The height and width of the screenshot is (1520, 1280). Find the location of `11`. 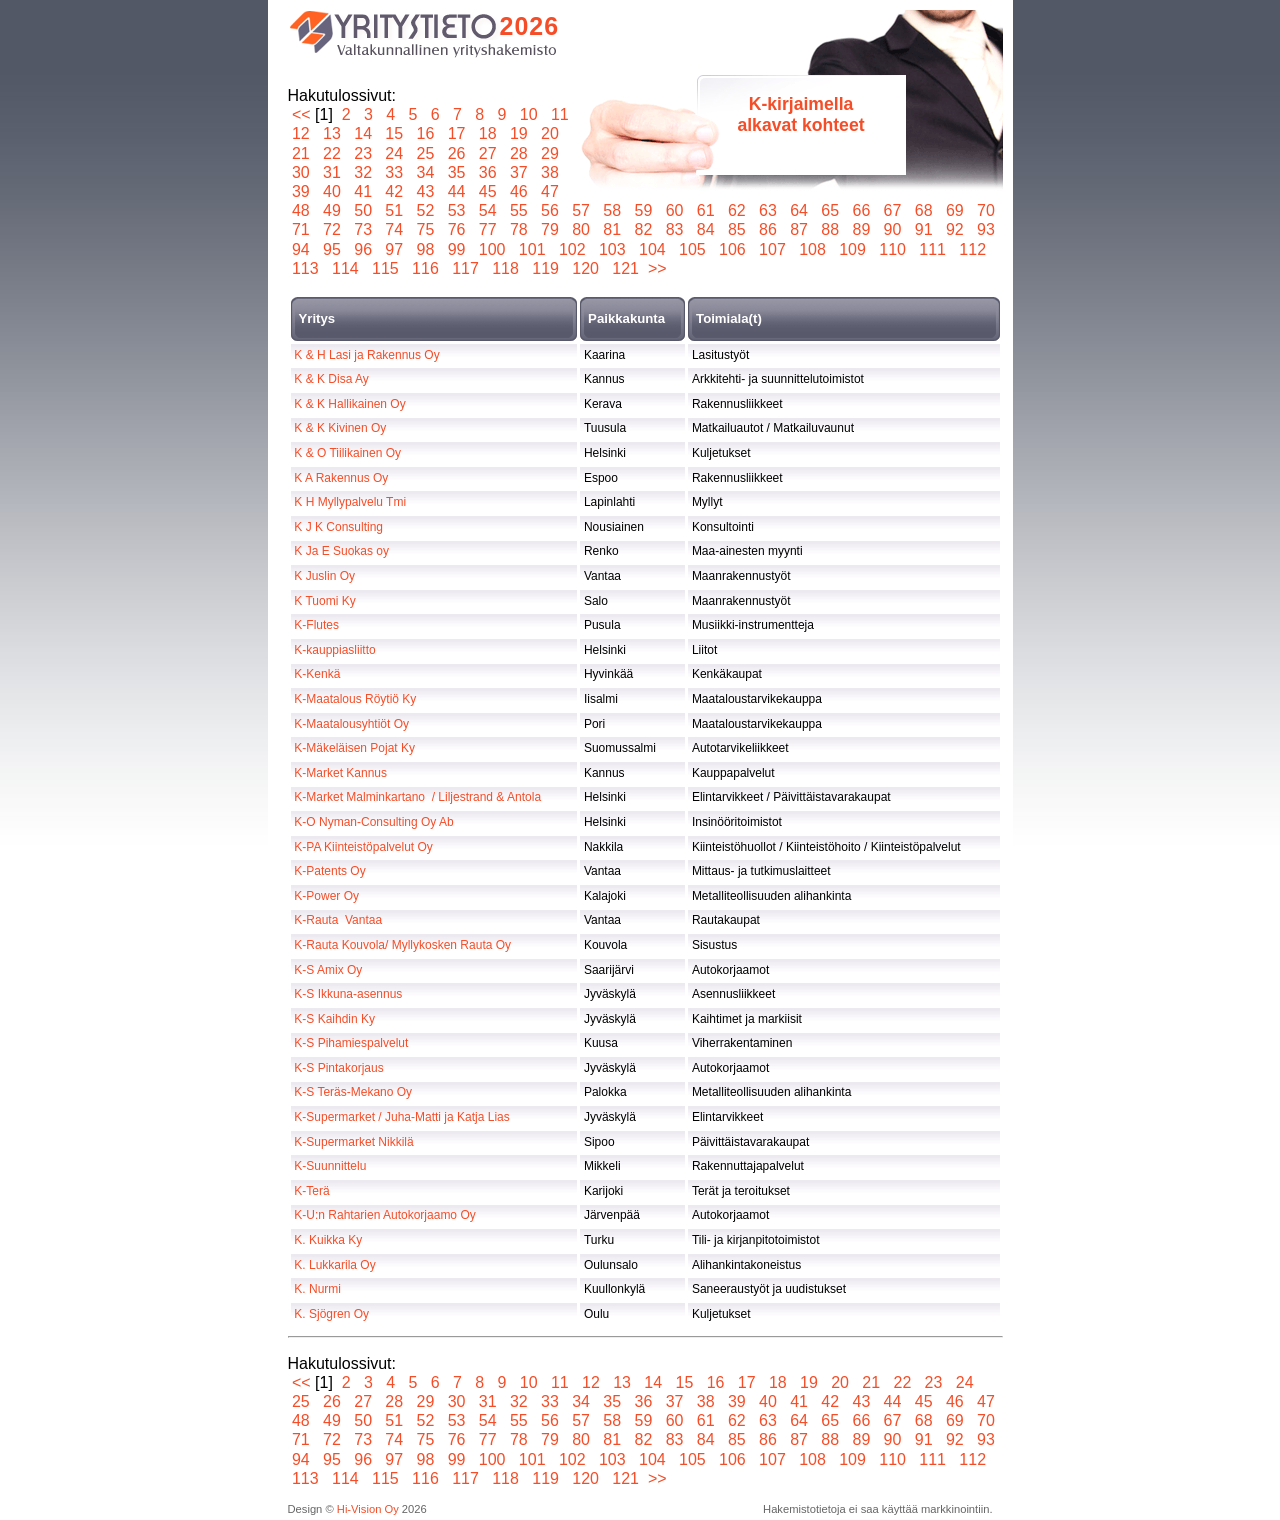

11 is located at coordinates (559, 114).